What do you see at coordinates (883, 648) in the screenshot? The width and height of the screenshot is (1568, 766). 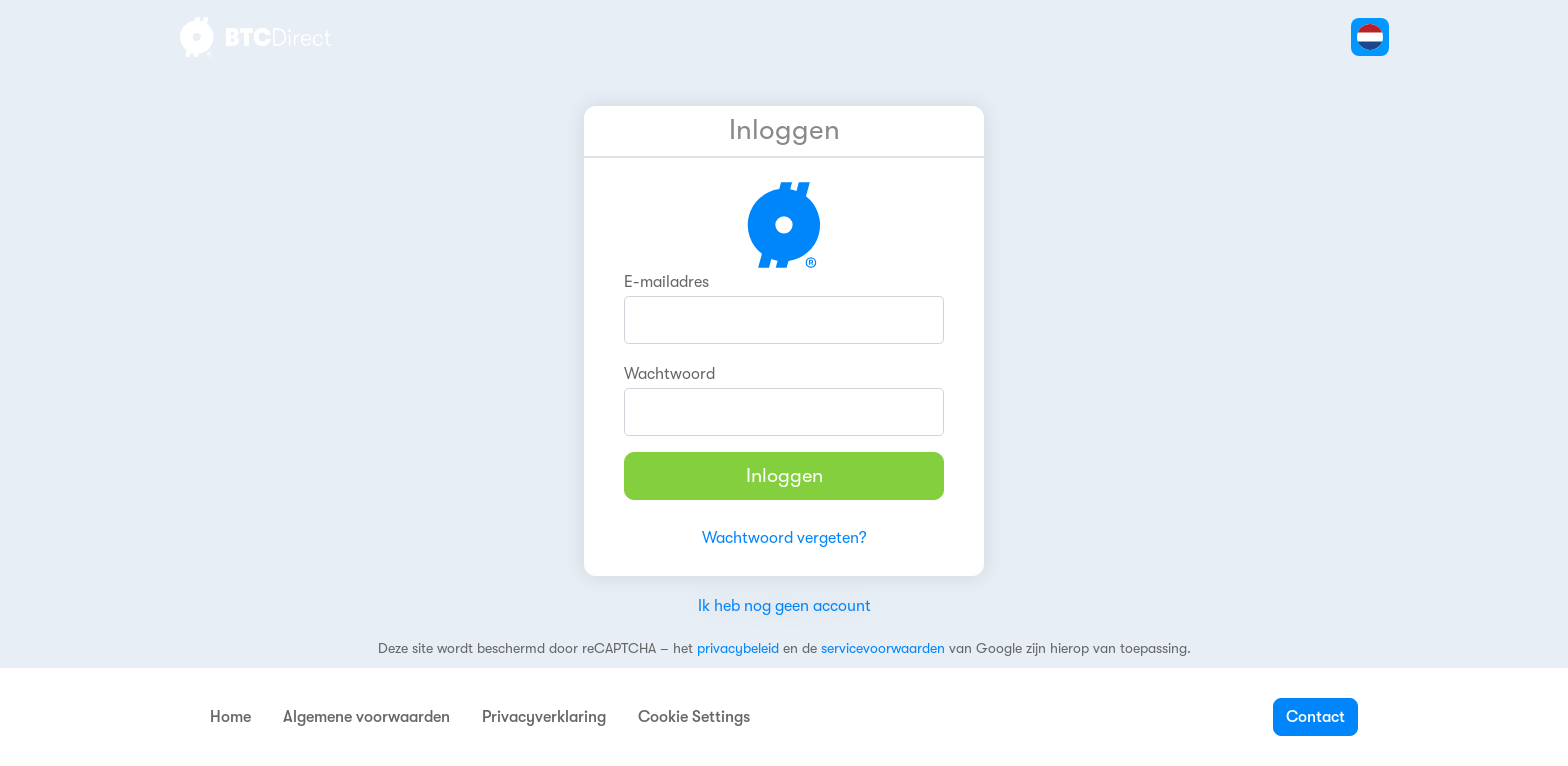 I see `servicevoorwaarden` at bounding box center [883, 648].